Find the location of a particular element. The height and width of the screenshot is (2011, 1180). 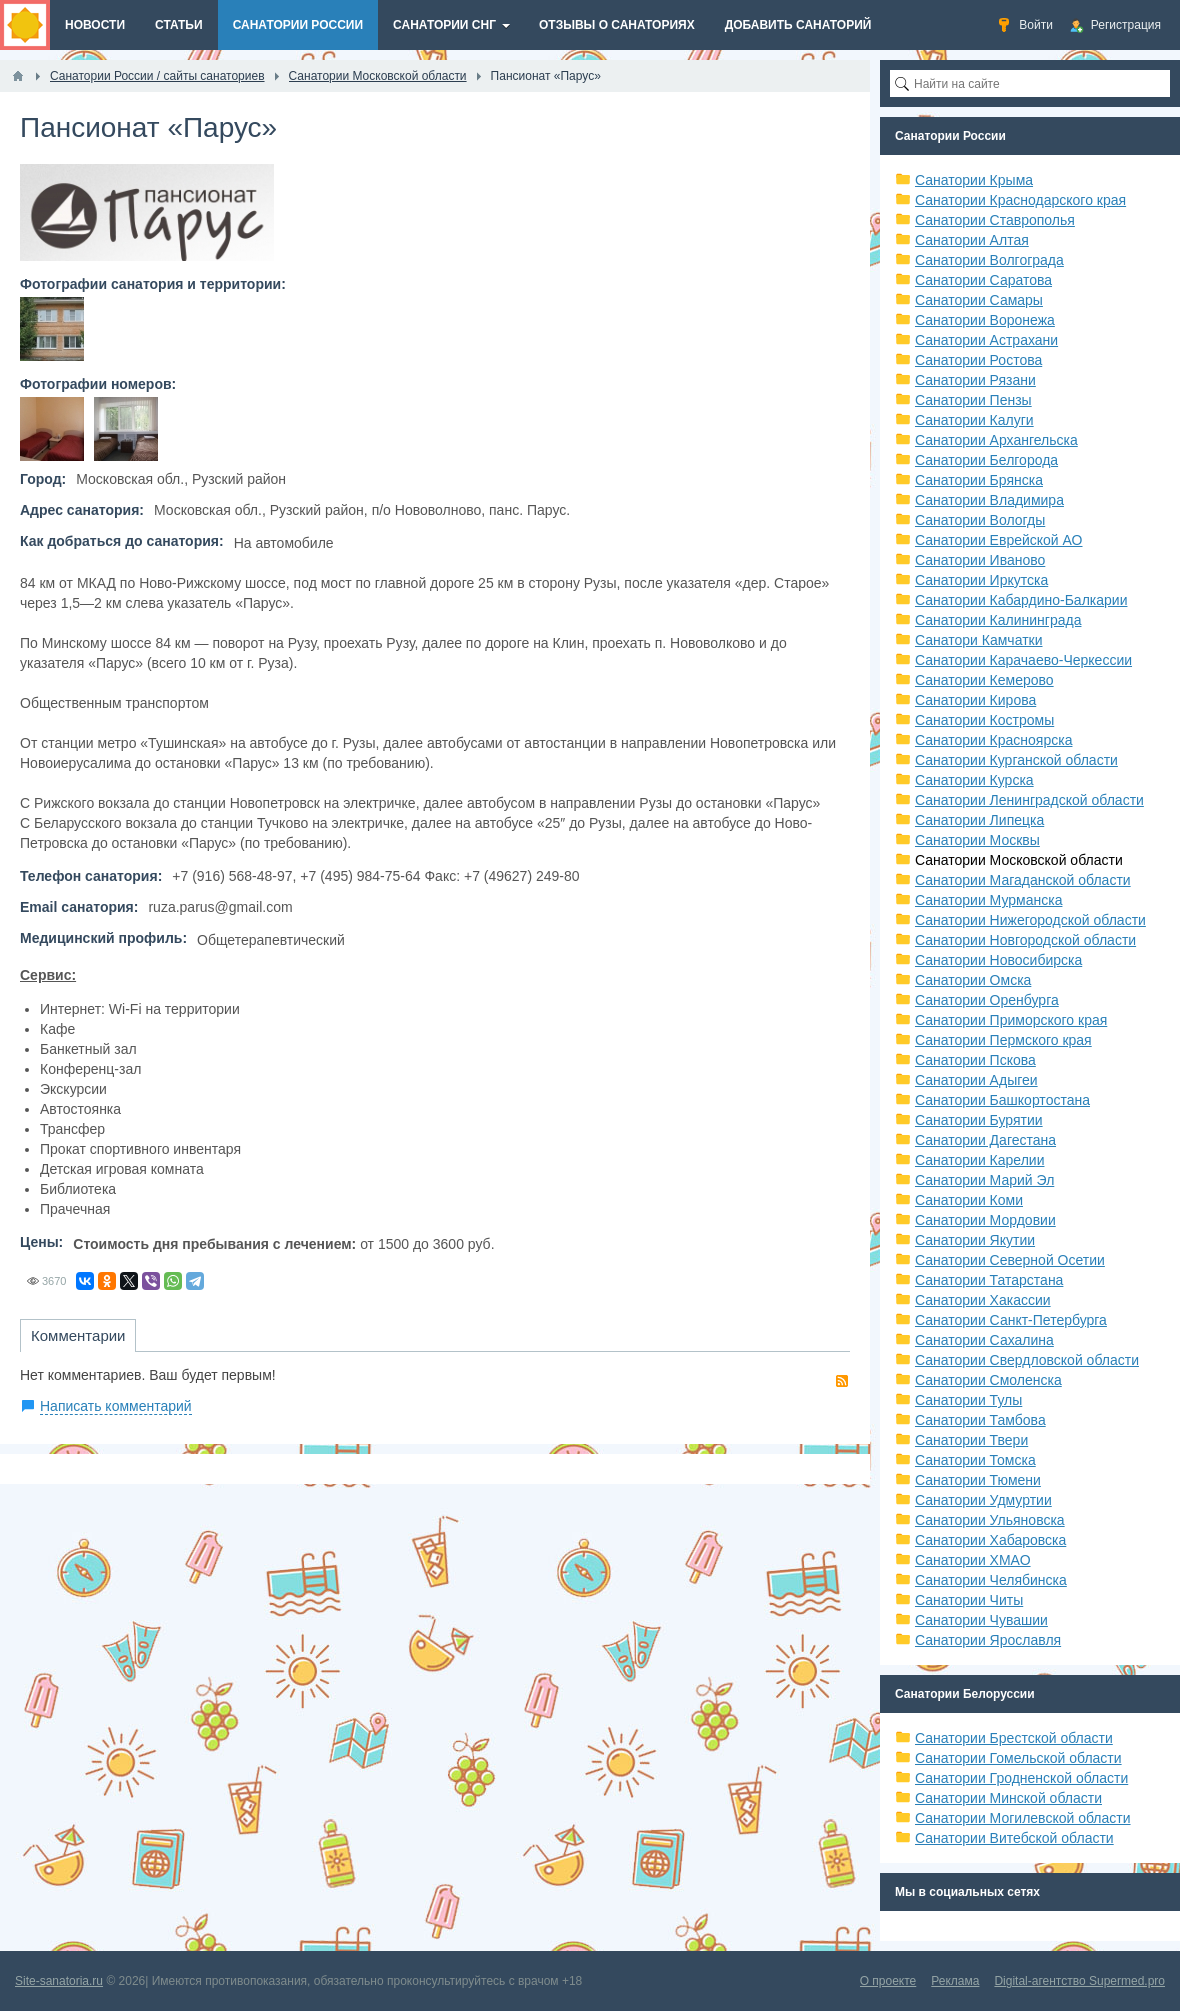

Санатории Костромы is located at coordinates (984, 720).